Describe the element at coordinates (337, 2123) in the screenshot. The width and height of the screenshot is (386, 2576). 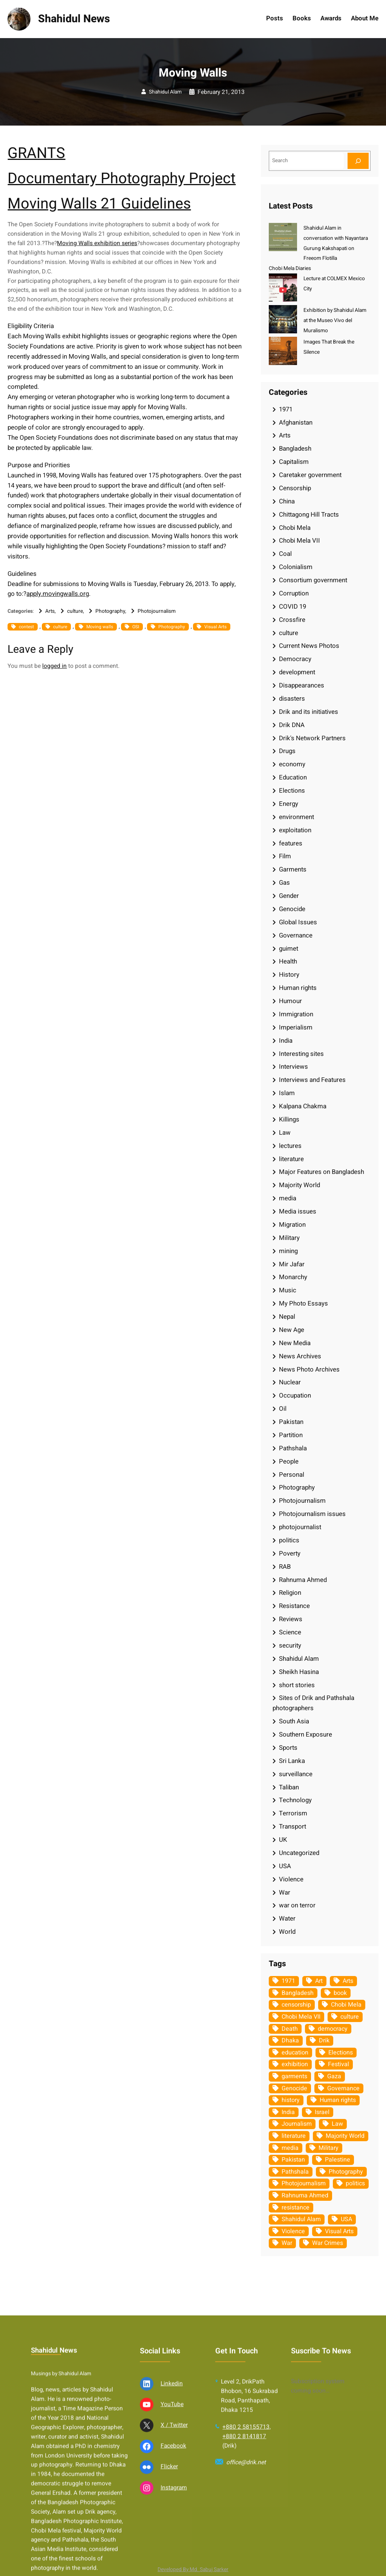
I see `Law [Law (52 items)]` at that location.